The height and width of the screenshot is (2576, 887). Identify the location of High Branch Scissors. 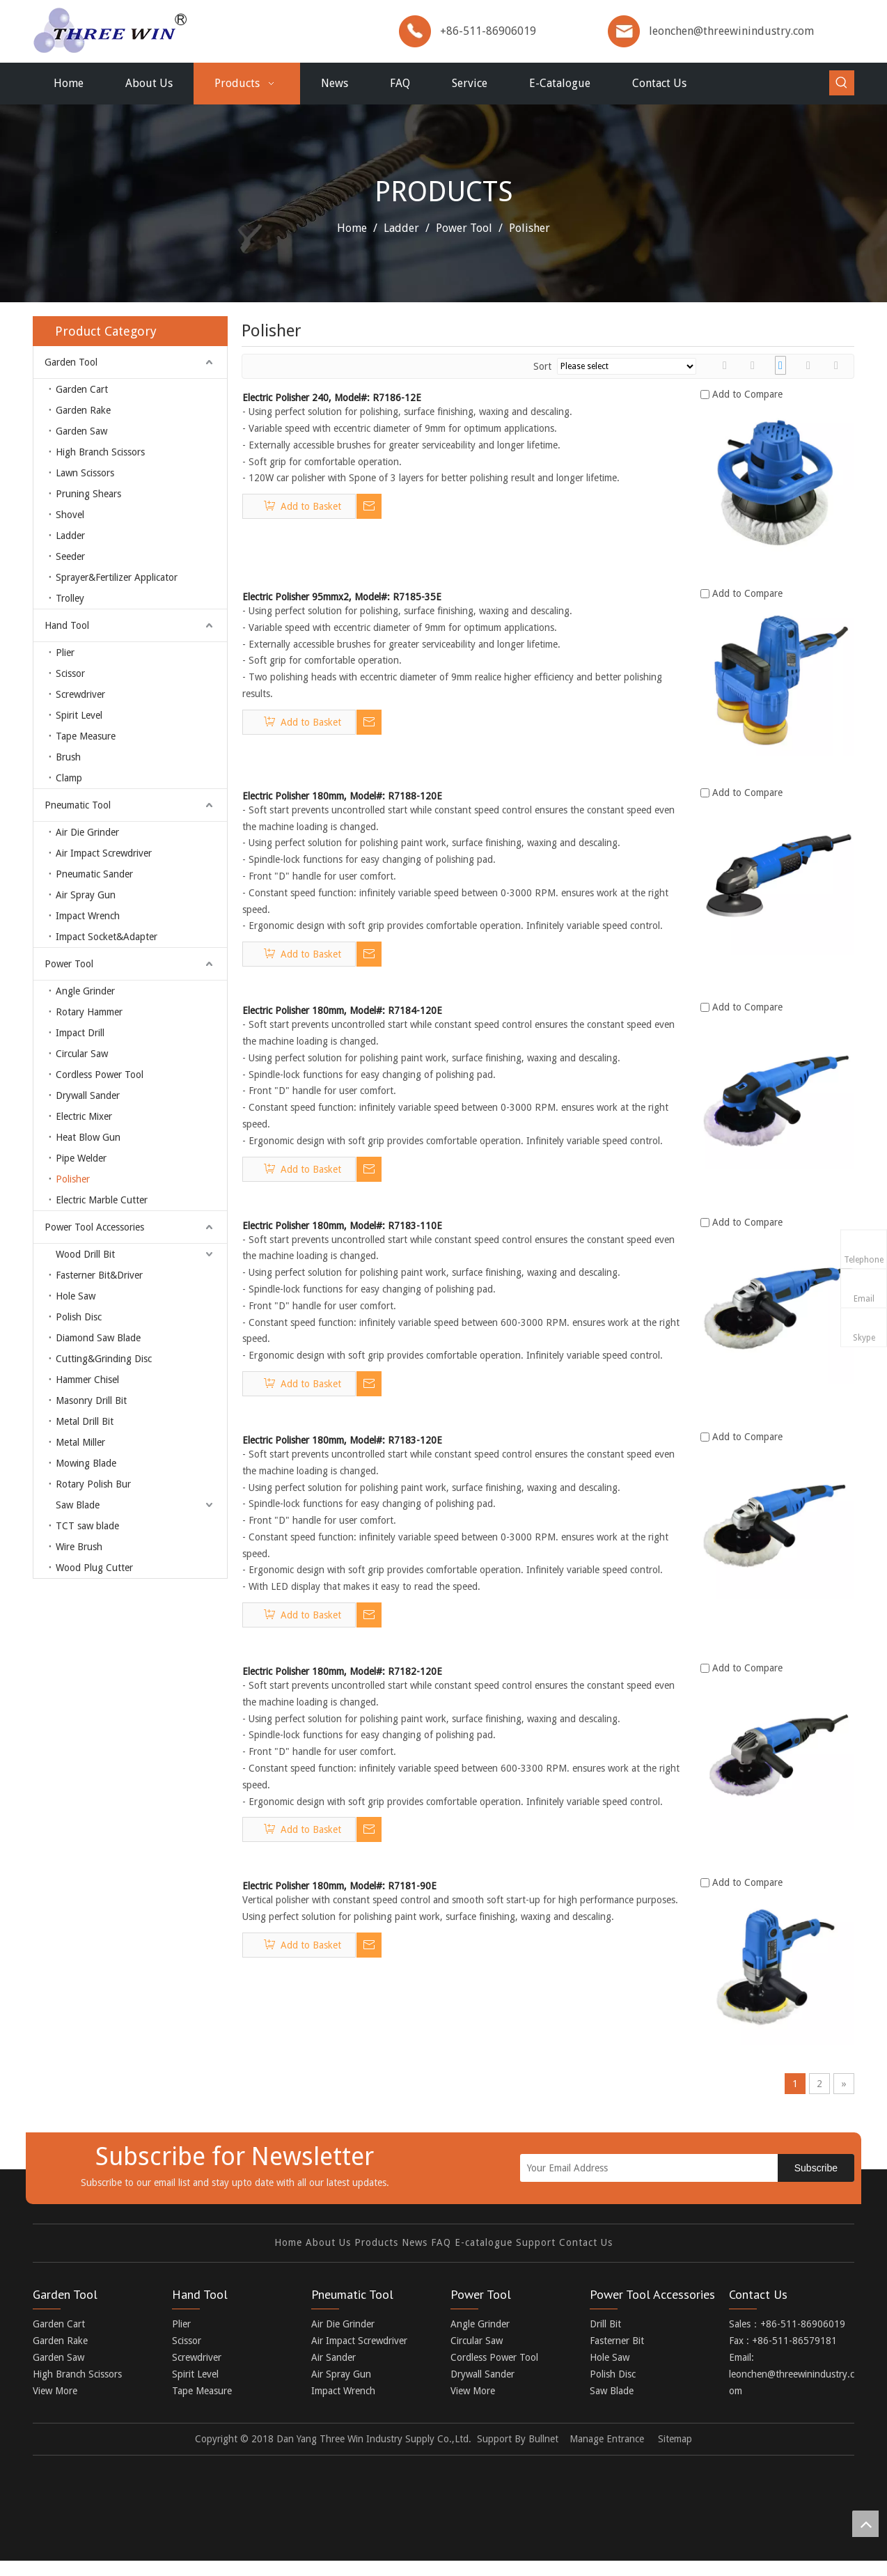
(100, 452).